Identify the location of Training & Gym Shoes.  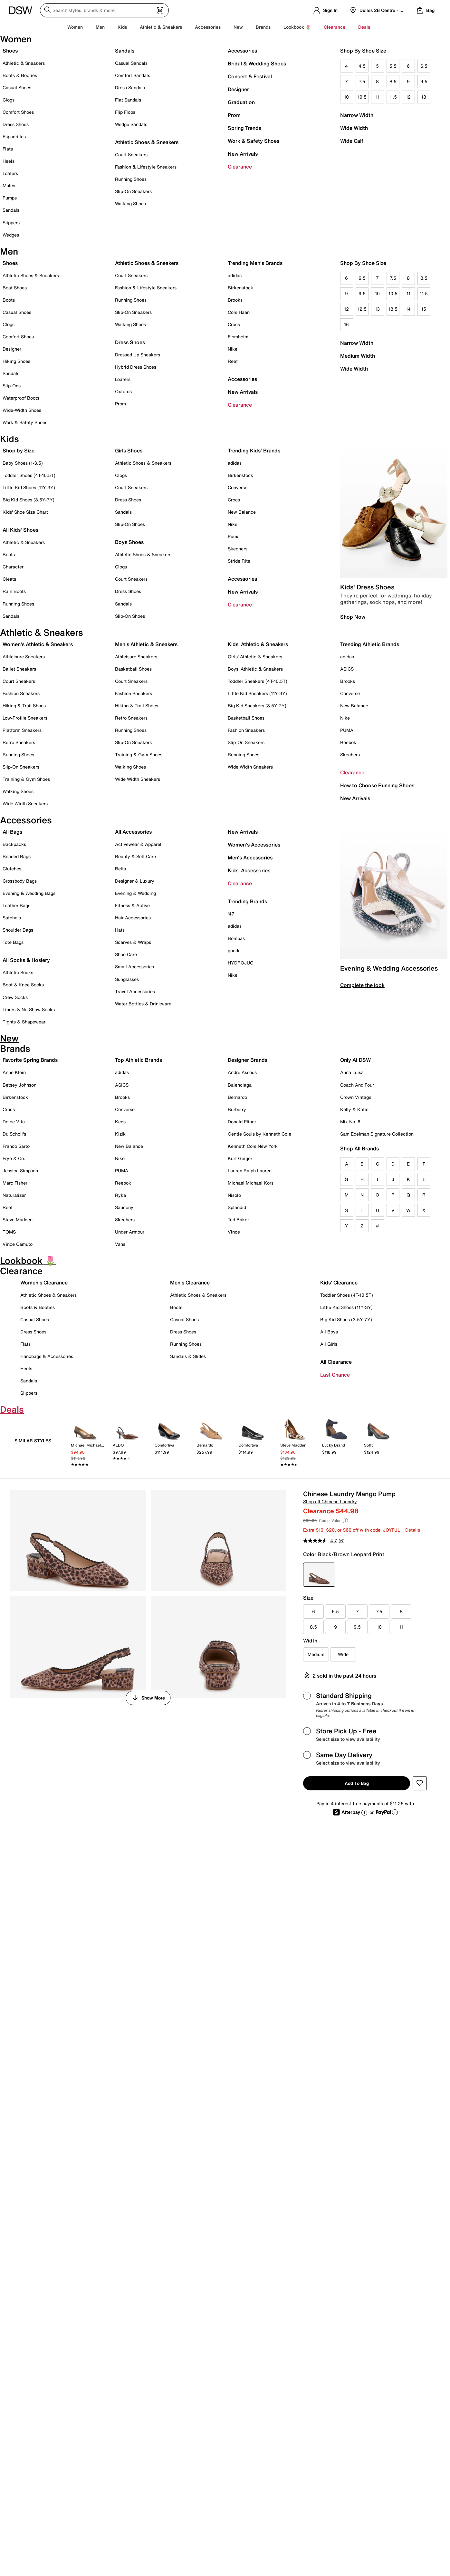
(26, 779).